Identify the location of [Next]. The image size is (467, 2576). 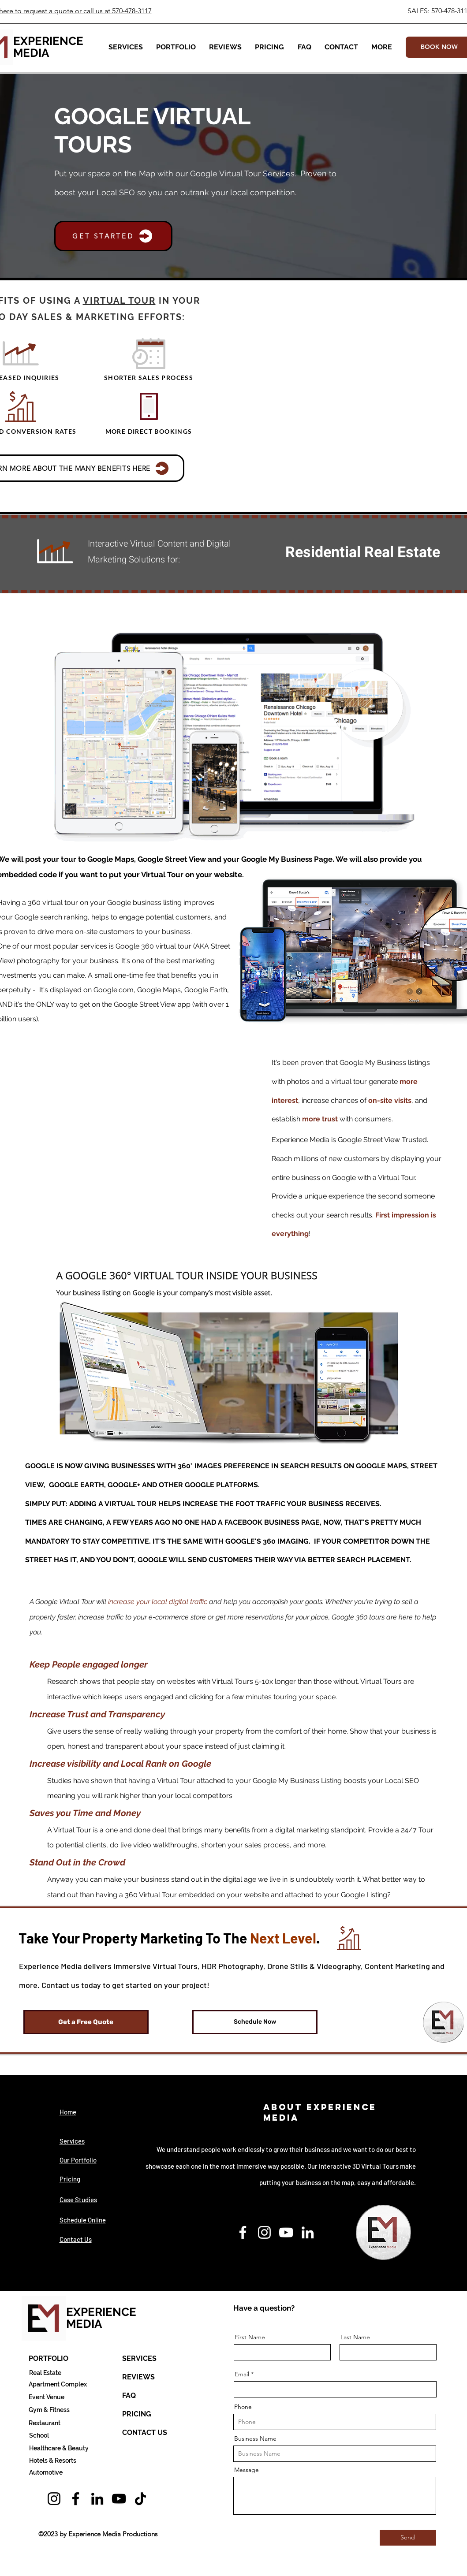
(444, 539).